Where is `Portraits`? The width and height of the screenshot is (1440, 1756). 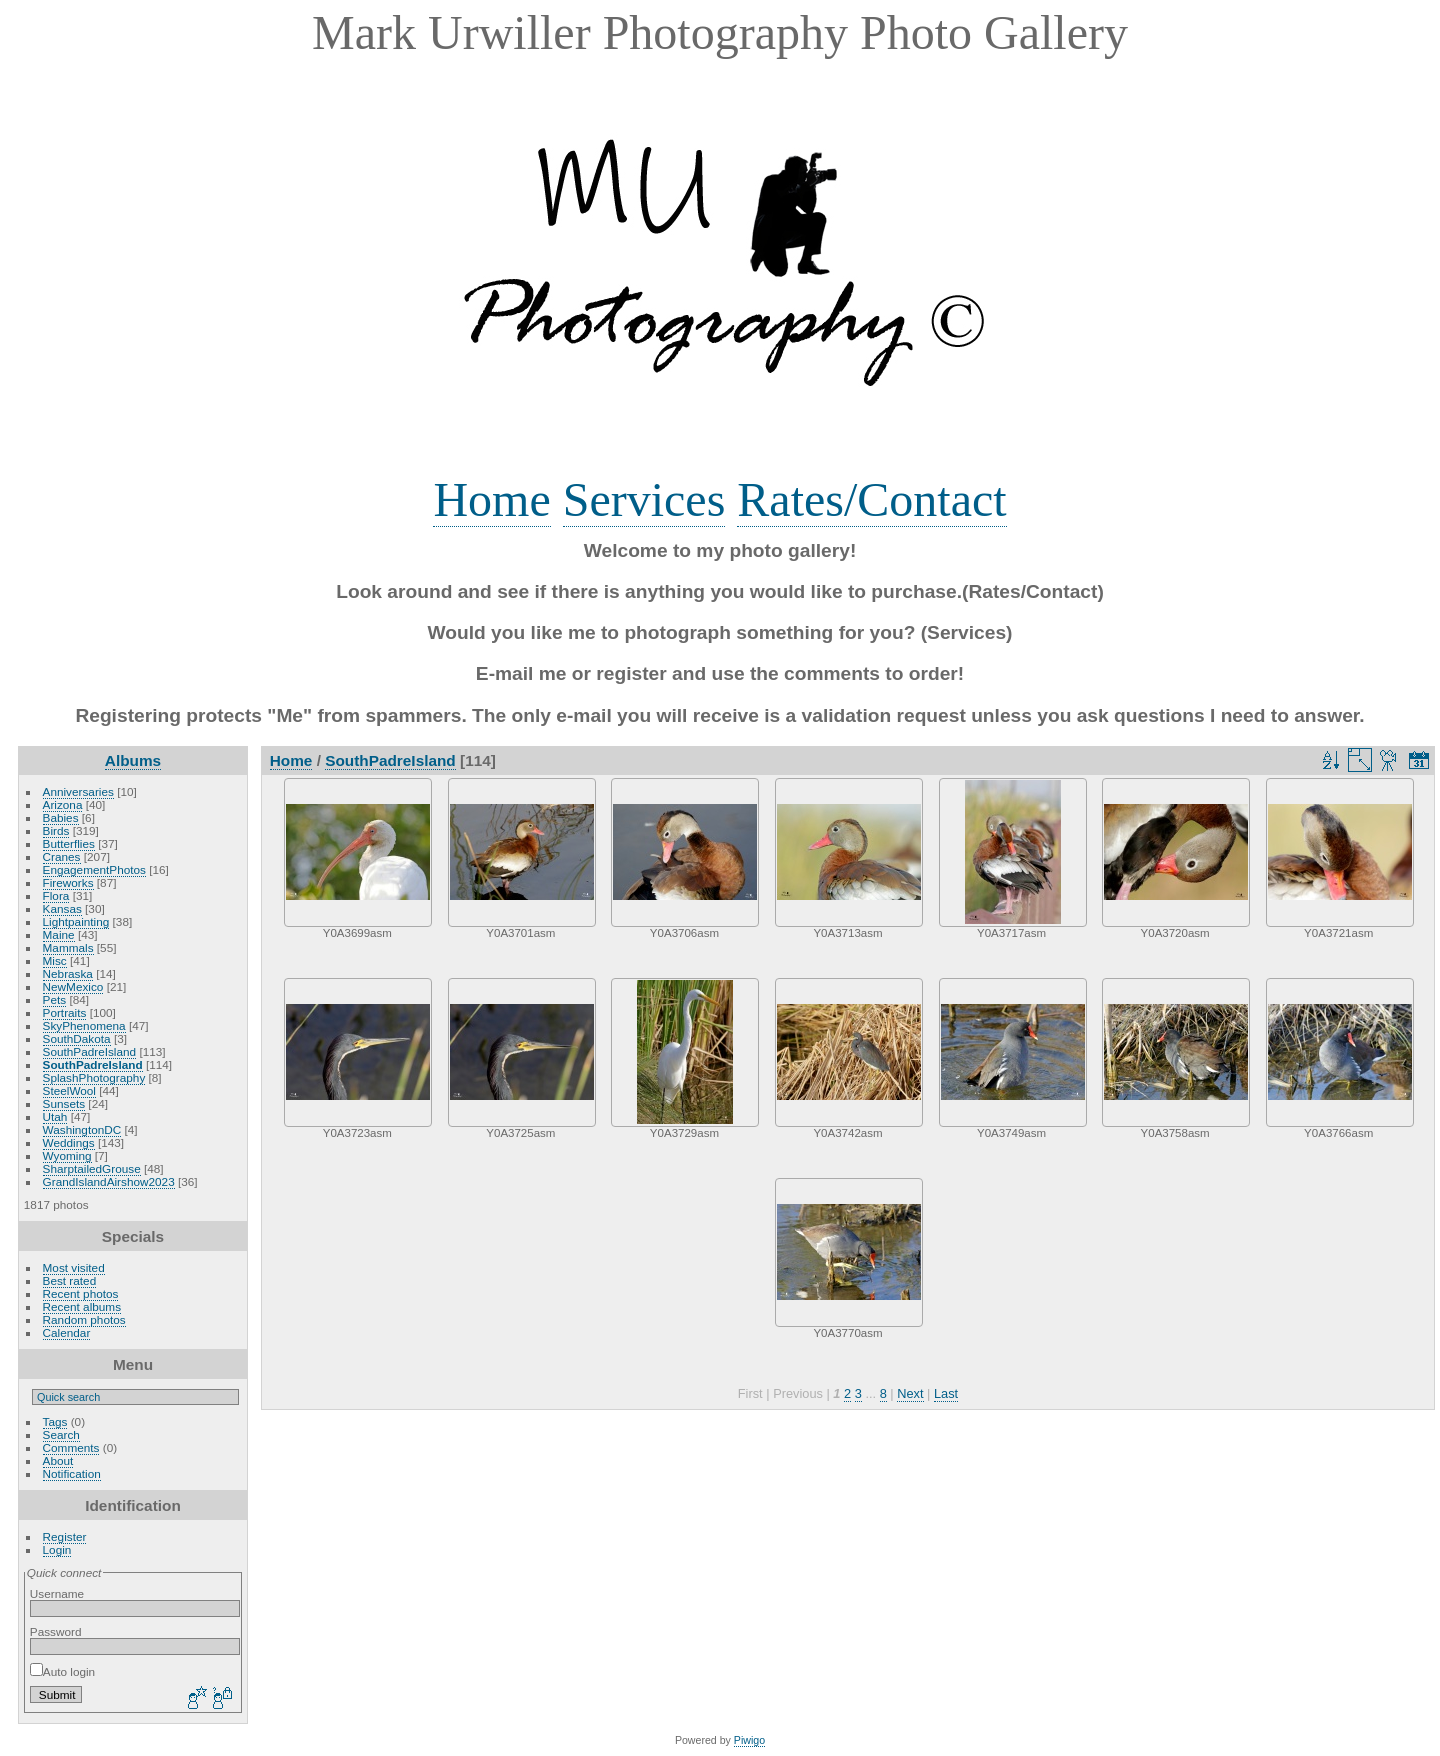
Portraits is located at coordinates (65, 1012).